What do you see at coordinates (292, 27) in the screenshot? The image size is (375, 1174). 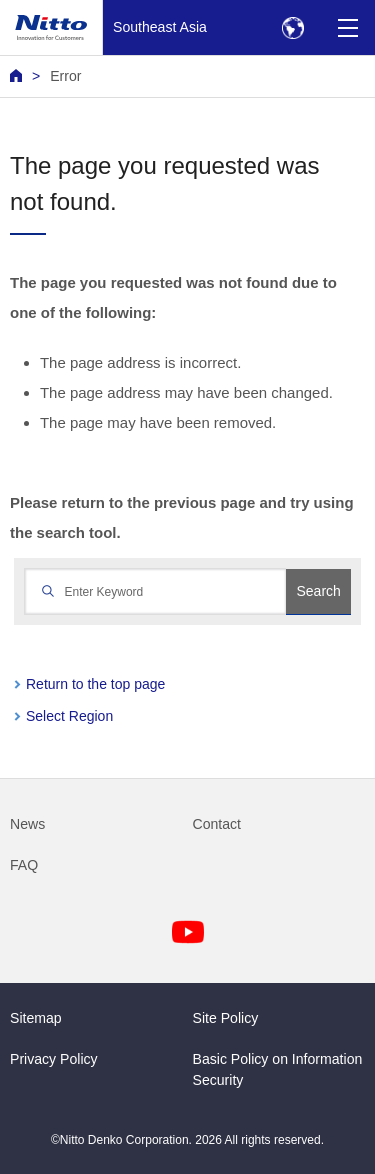 I see `[Select Region]` at bounding box center [292, 27].